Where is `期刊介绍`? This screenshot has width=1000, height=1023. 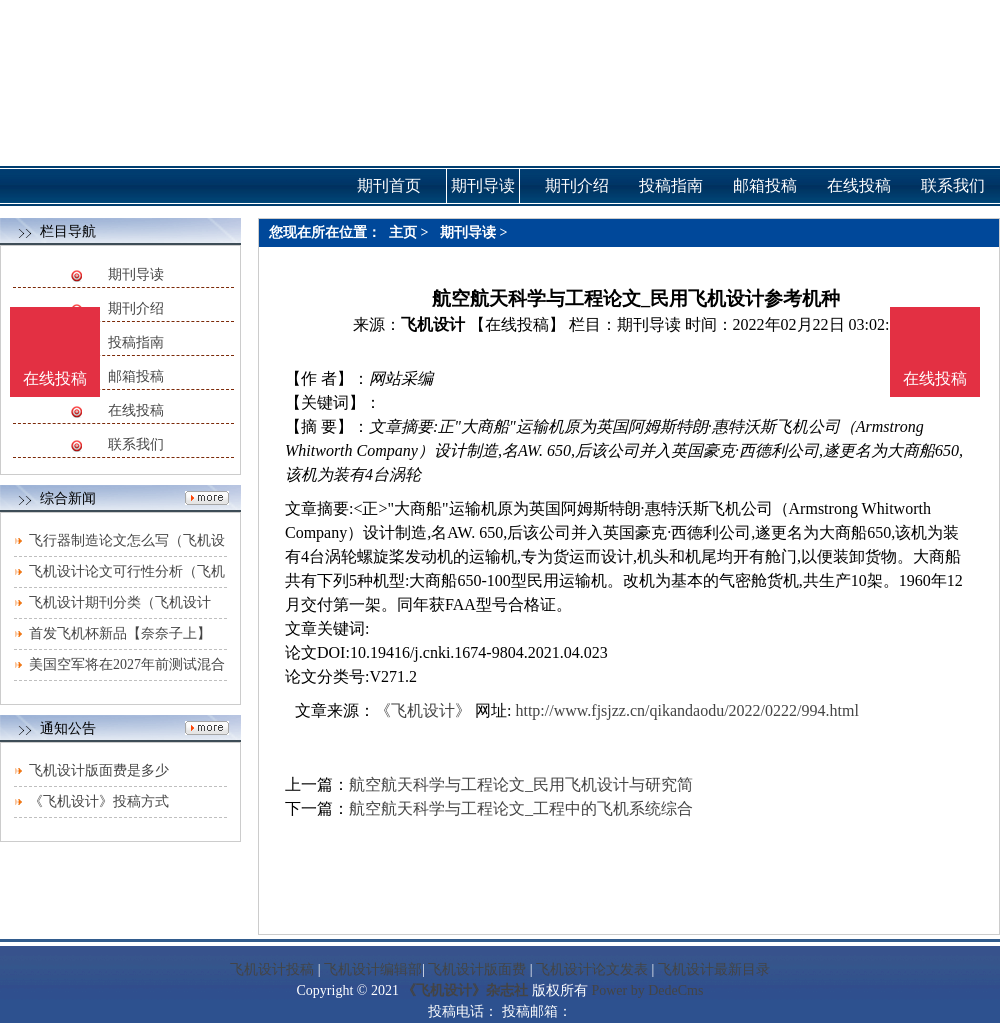 期刊介绍 is located at coordinates (136, 308).